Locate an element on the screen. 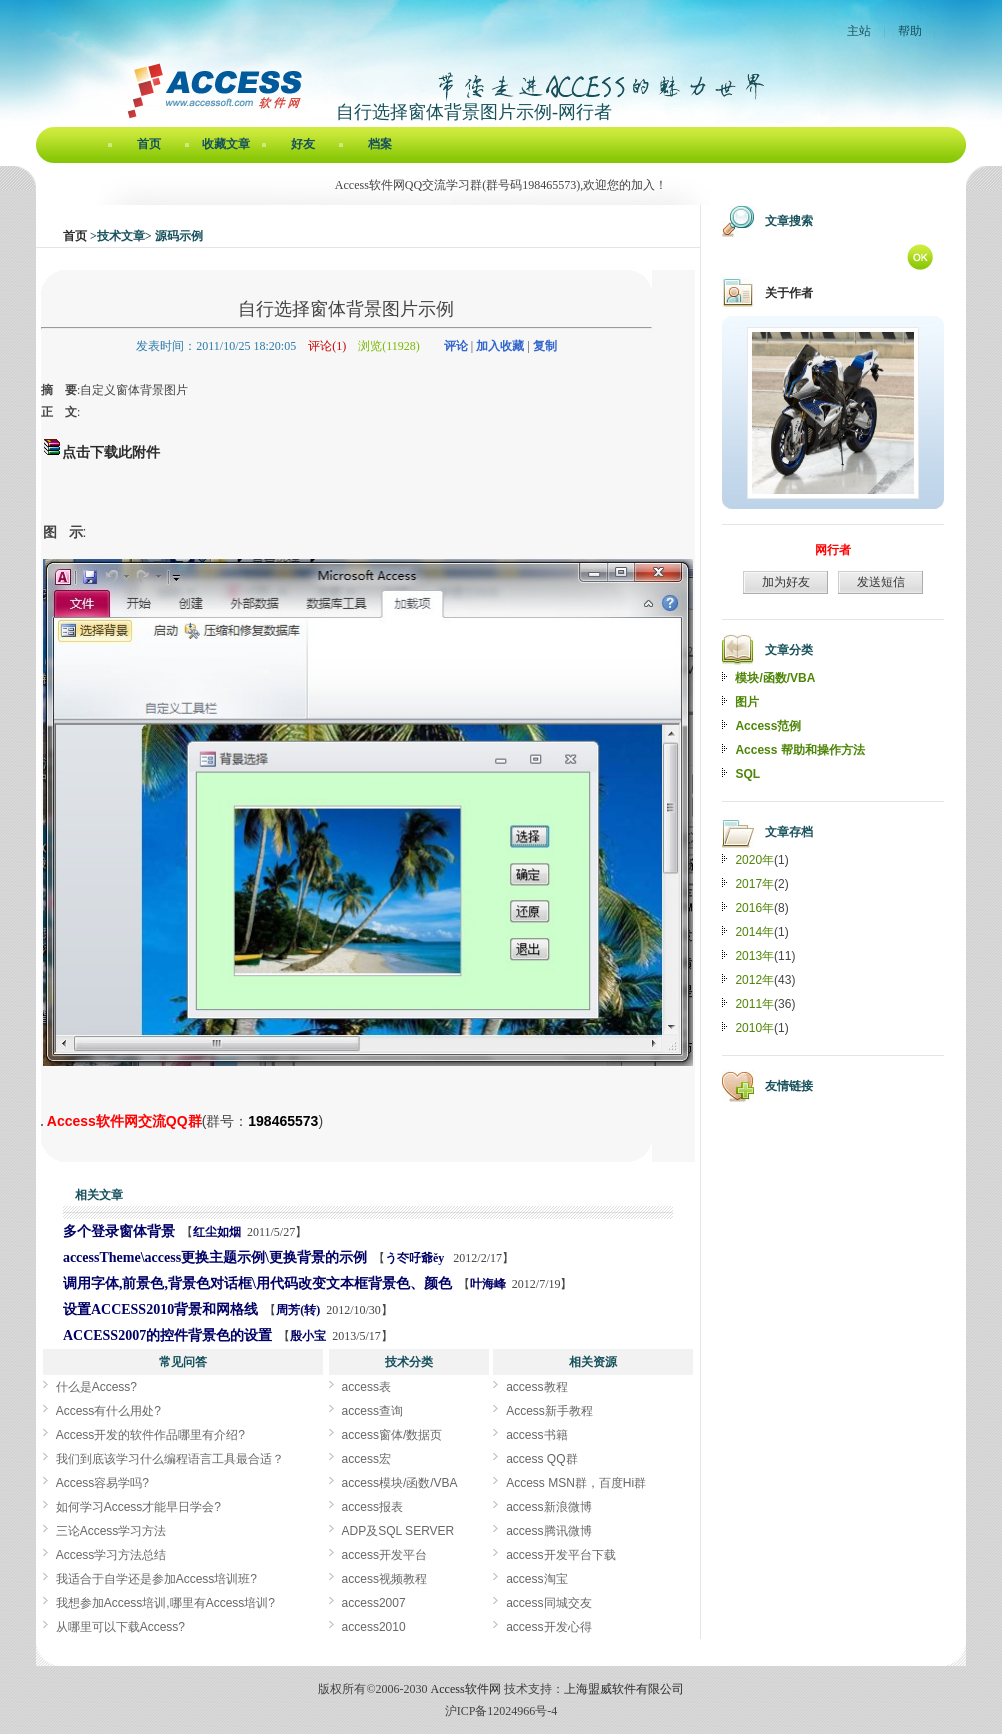 Image resolution: width=1002 pixels, height=1734 pixels. 从哪里可以下载Access? is located at coordinates (120, 1627).